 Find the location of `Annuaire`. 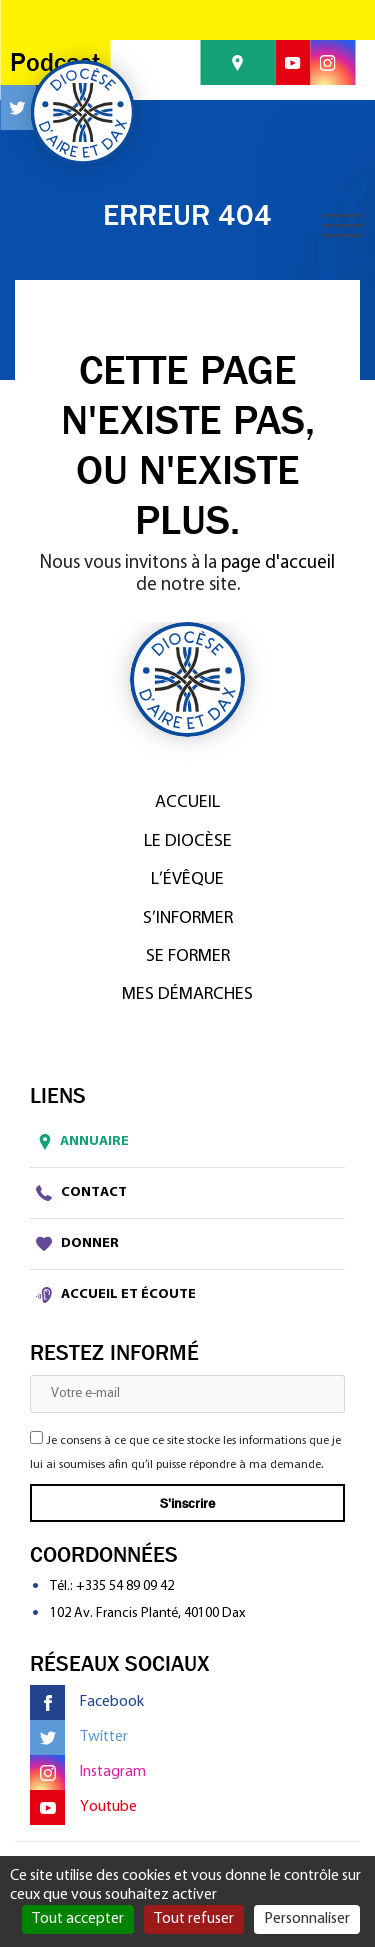

Annuaire is located at coordinates (79, 1142).